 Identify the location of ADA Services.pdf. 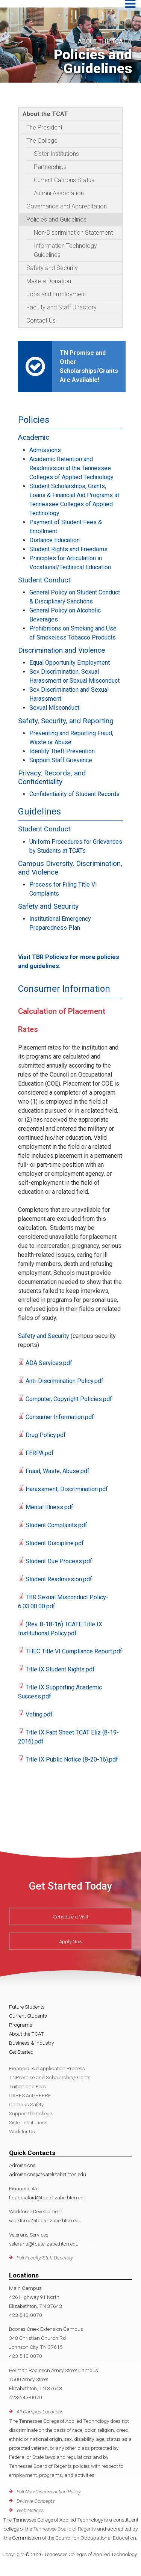
(49, 1362).